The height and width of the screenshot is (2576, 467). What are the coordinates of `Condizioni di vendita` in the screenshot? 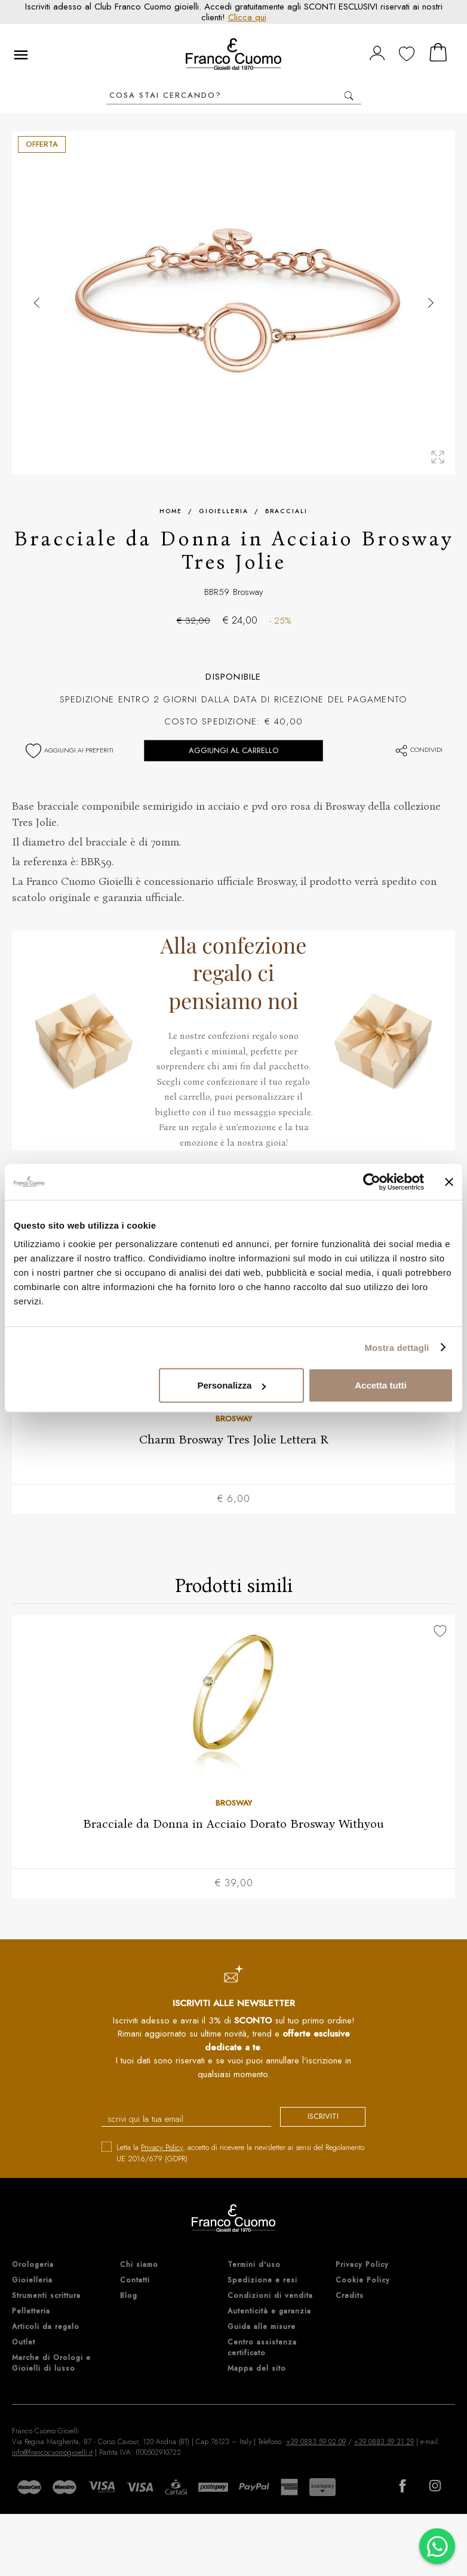 It's located at (270, 2296).